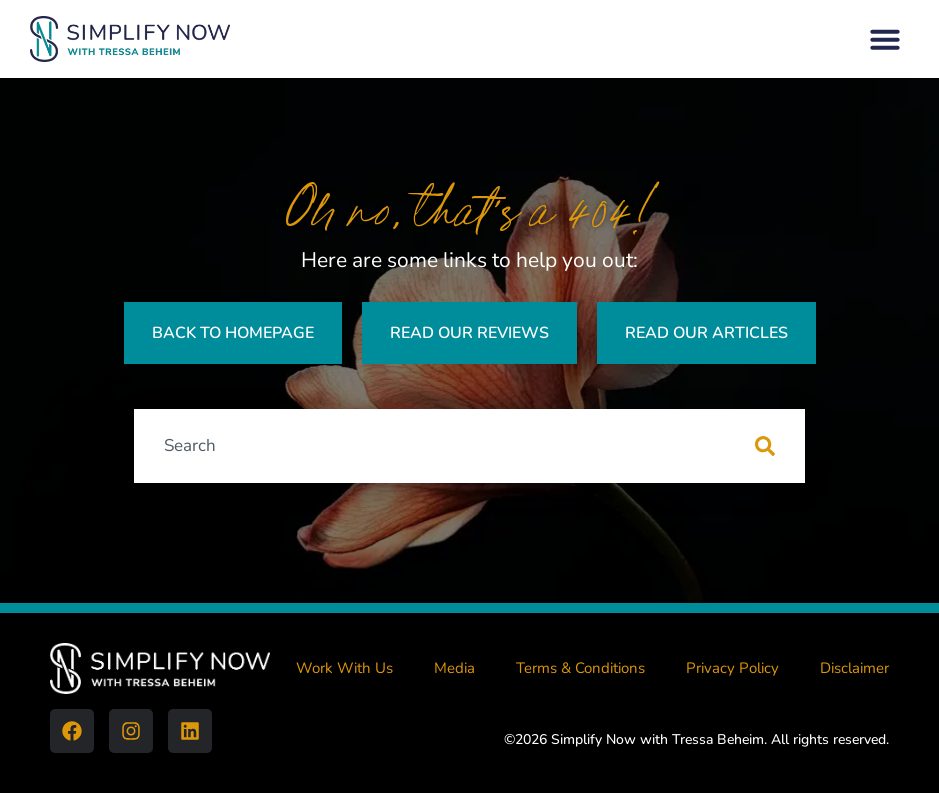  Describe the element at coordinates (885, 39) in the screenshot. I see `[button]` at that location.